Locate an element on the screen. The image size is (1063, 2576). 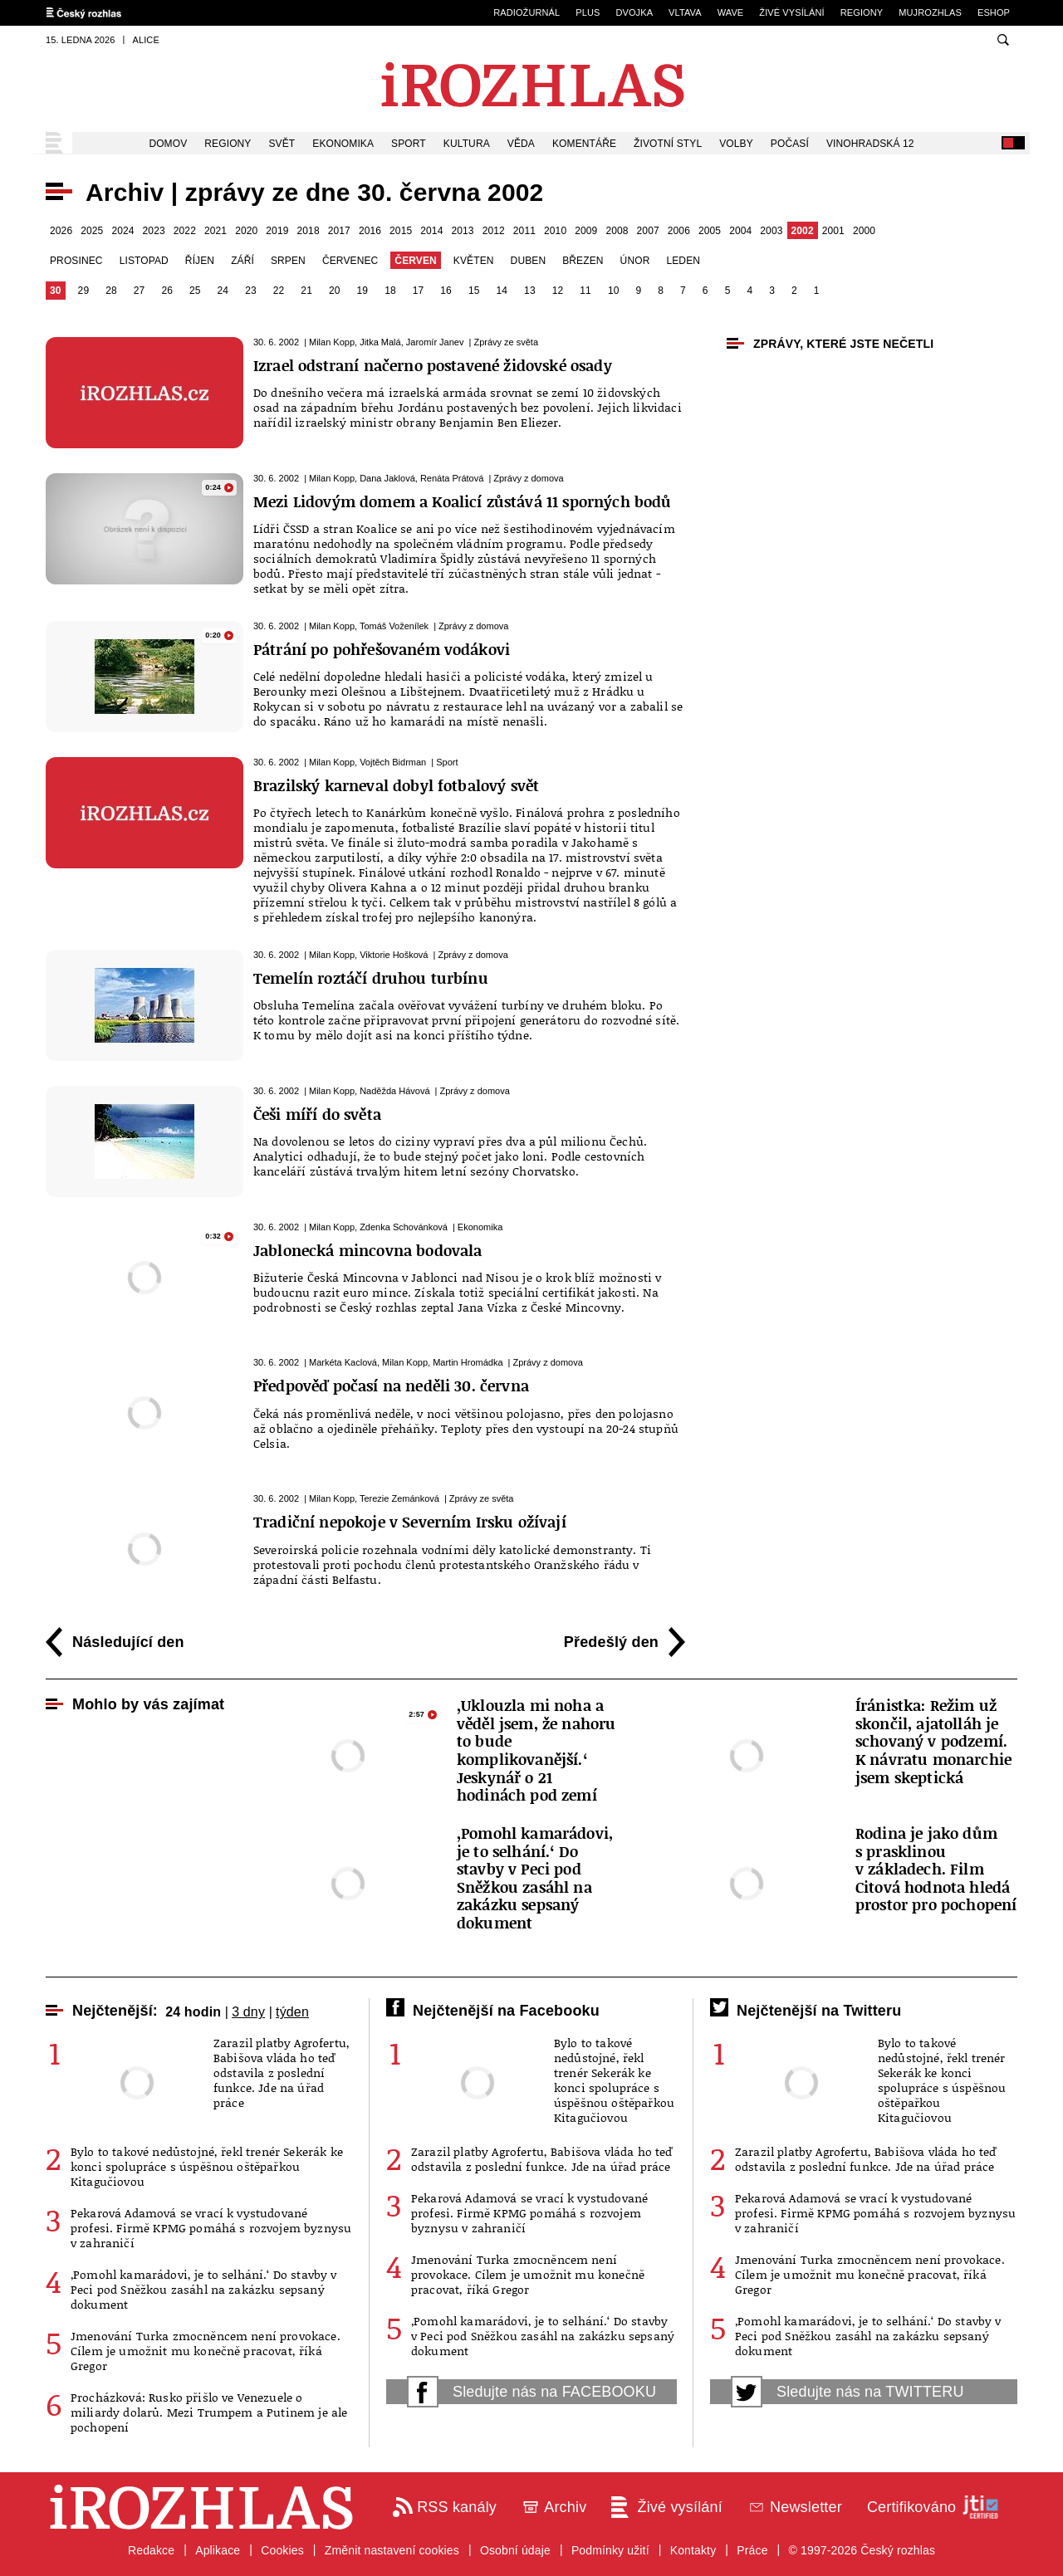
Následující den is located at coordinates (128, 1642).